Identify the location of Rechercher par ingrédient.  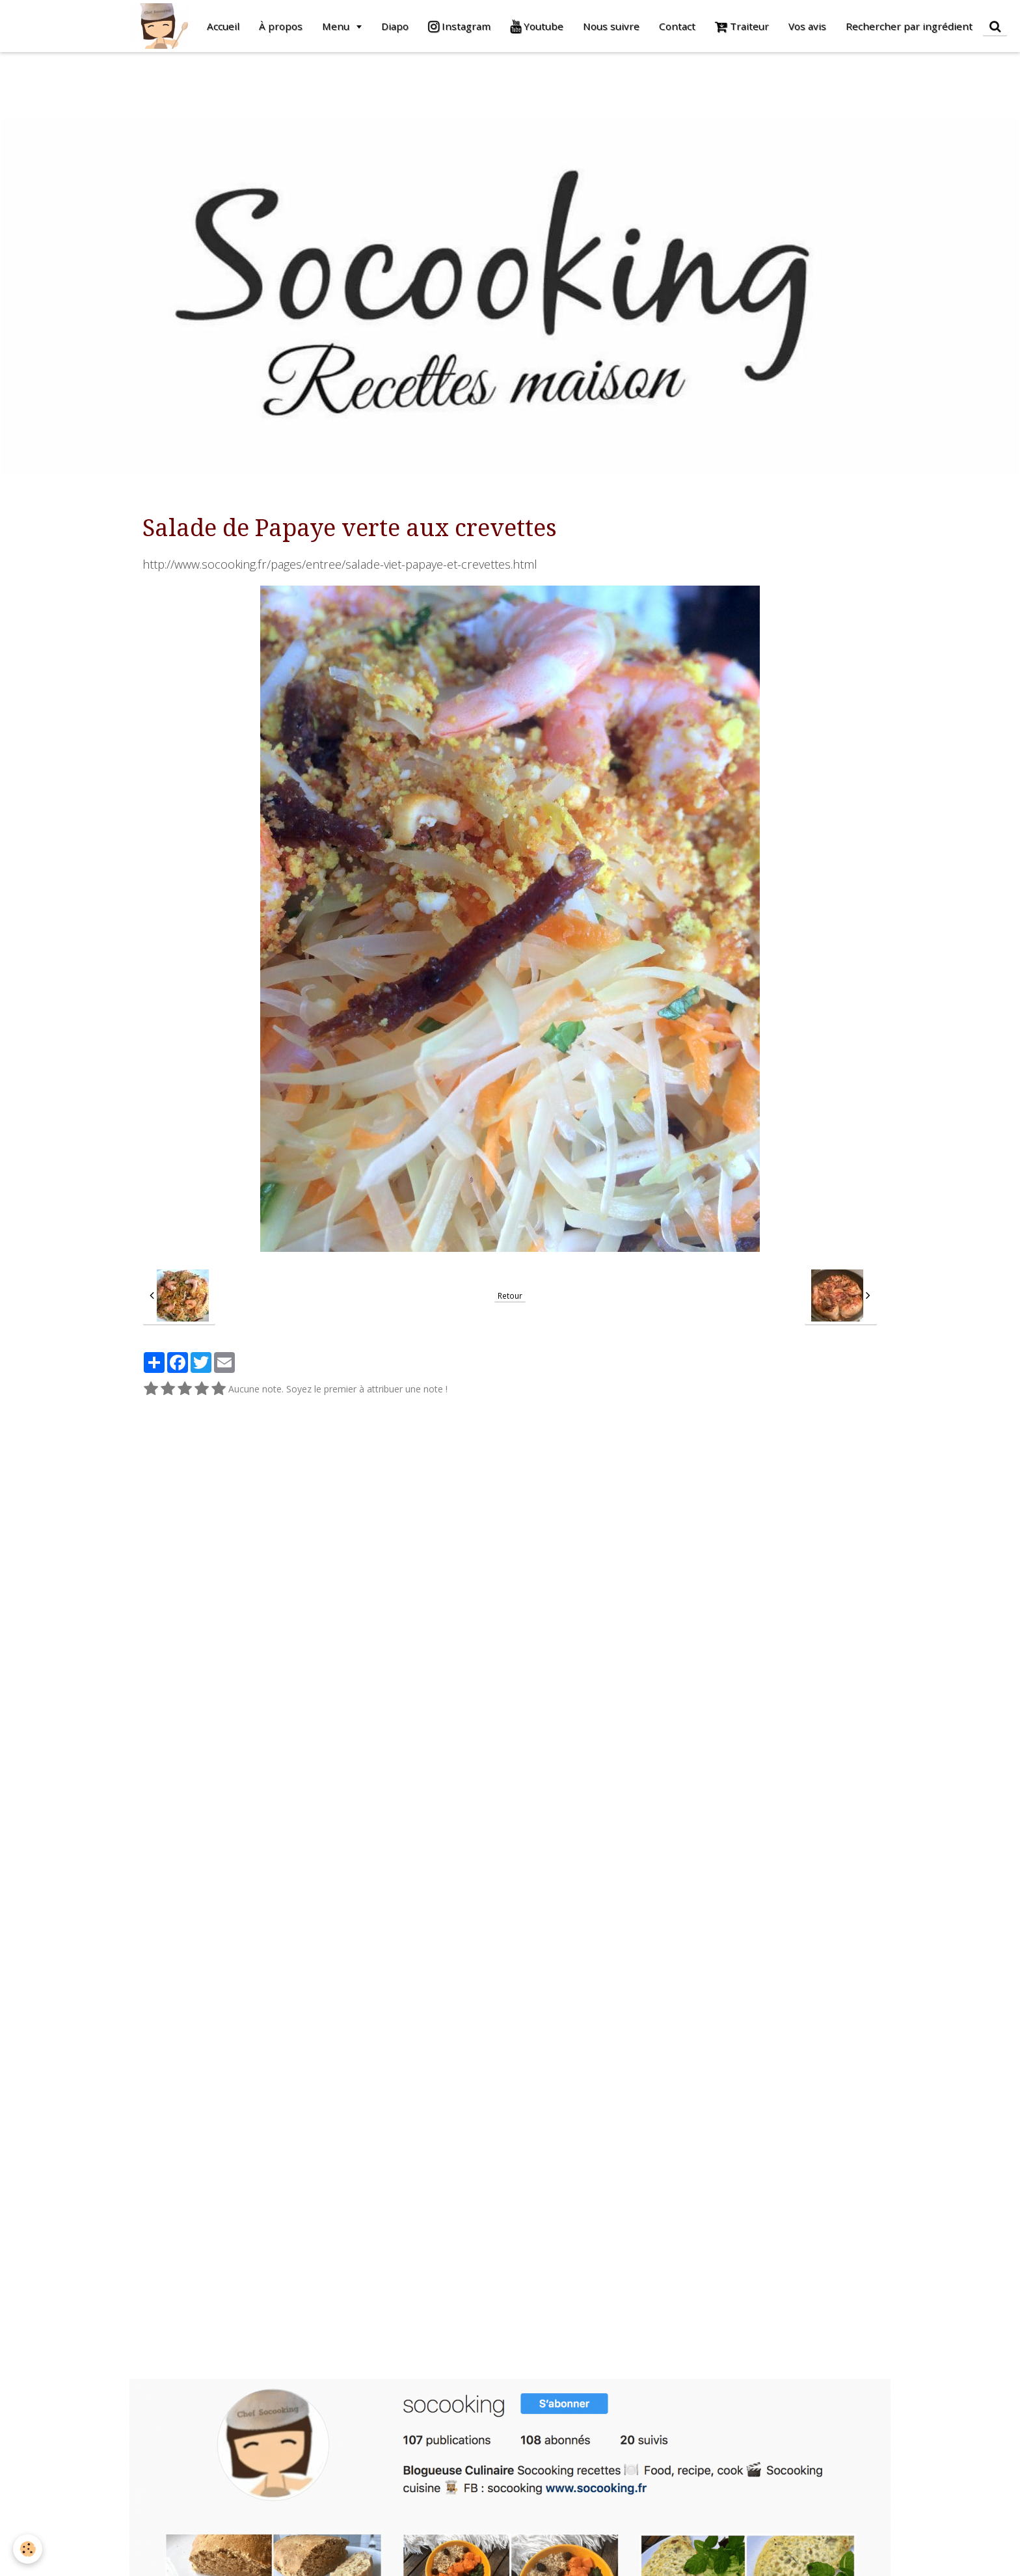
(909, 26).